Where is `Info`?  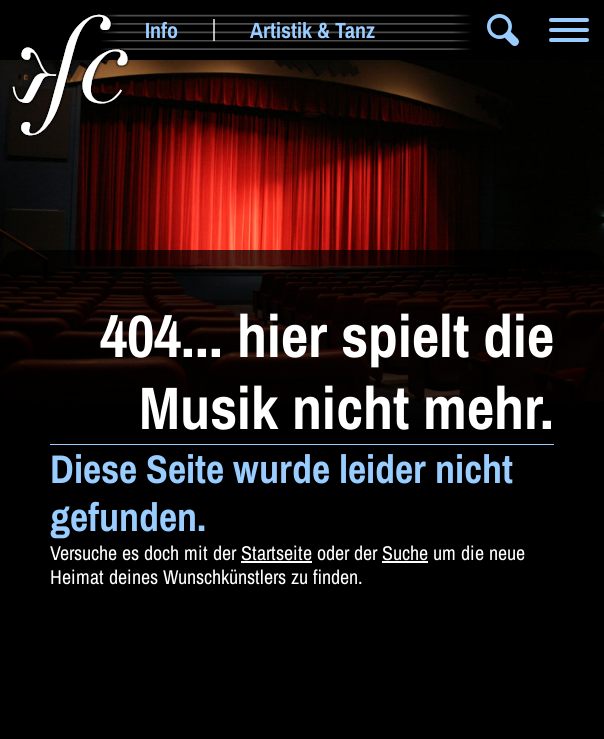 Info is located at coordinates (161, 30).